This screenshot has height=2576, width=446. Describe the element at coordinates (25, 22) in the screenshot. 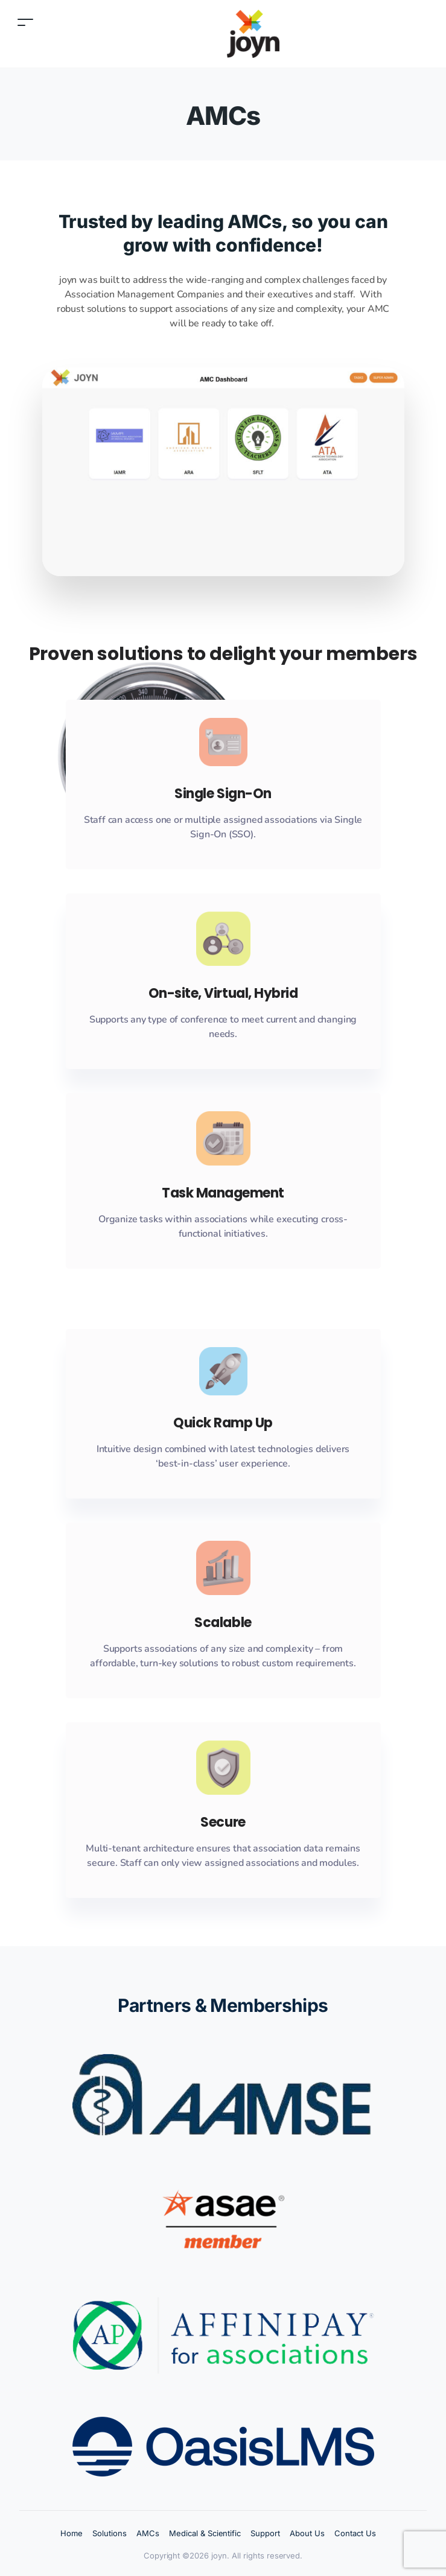

I see `[Toggle navigation]` at that location.